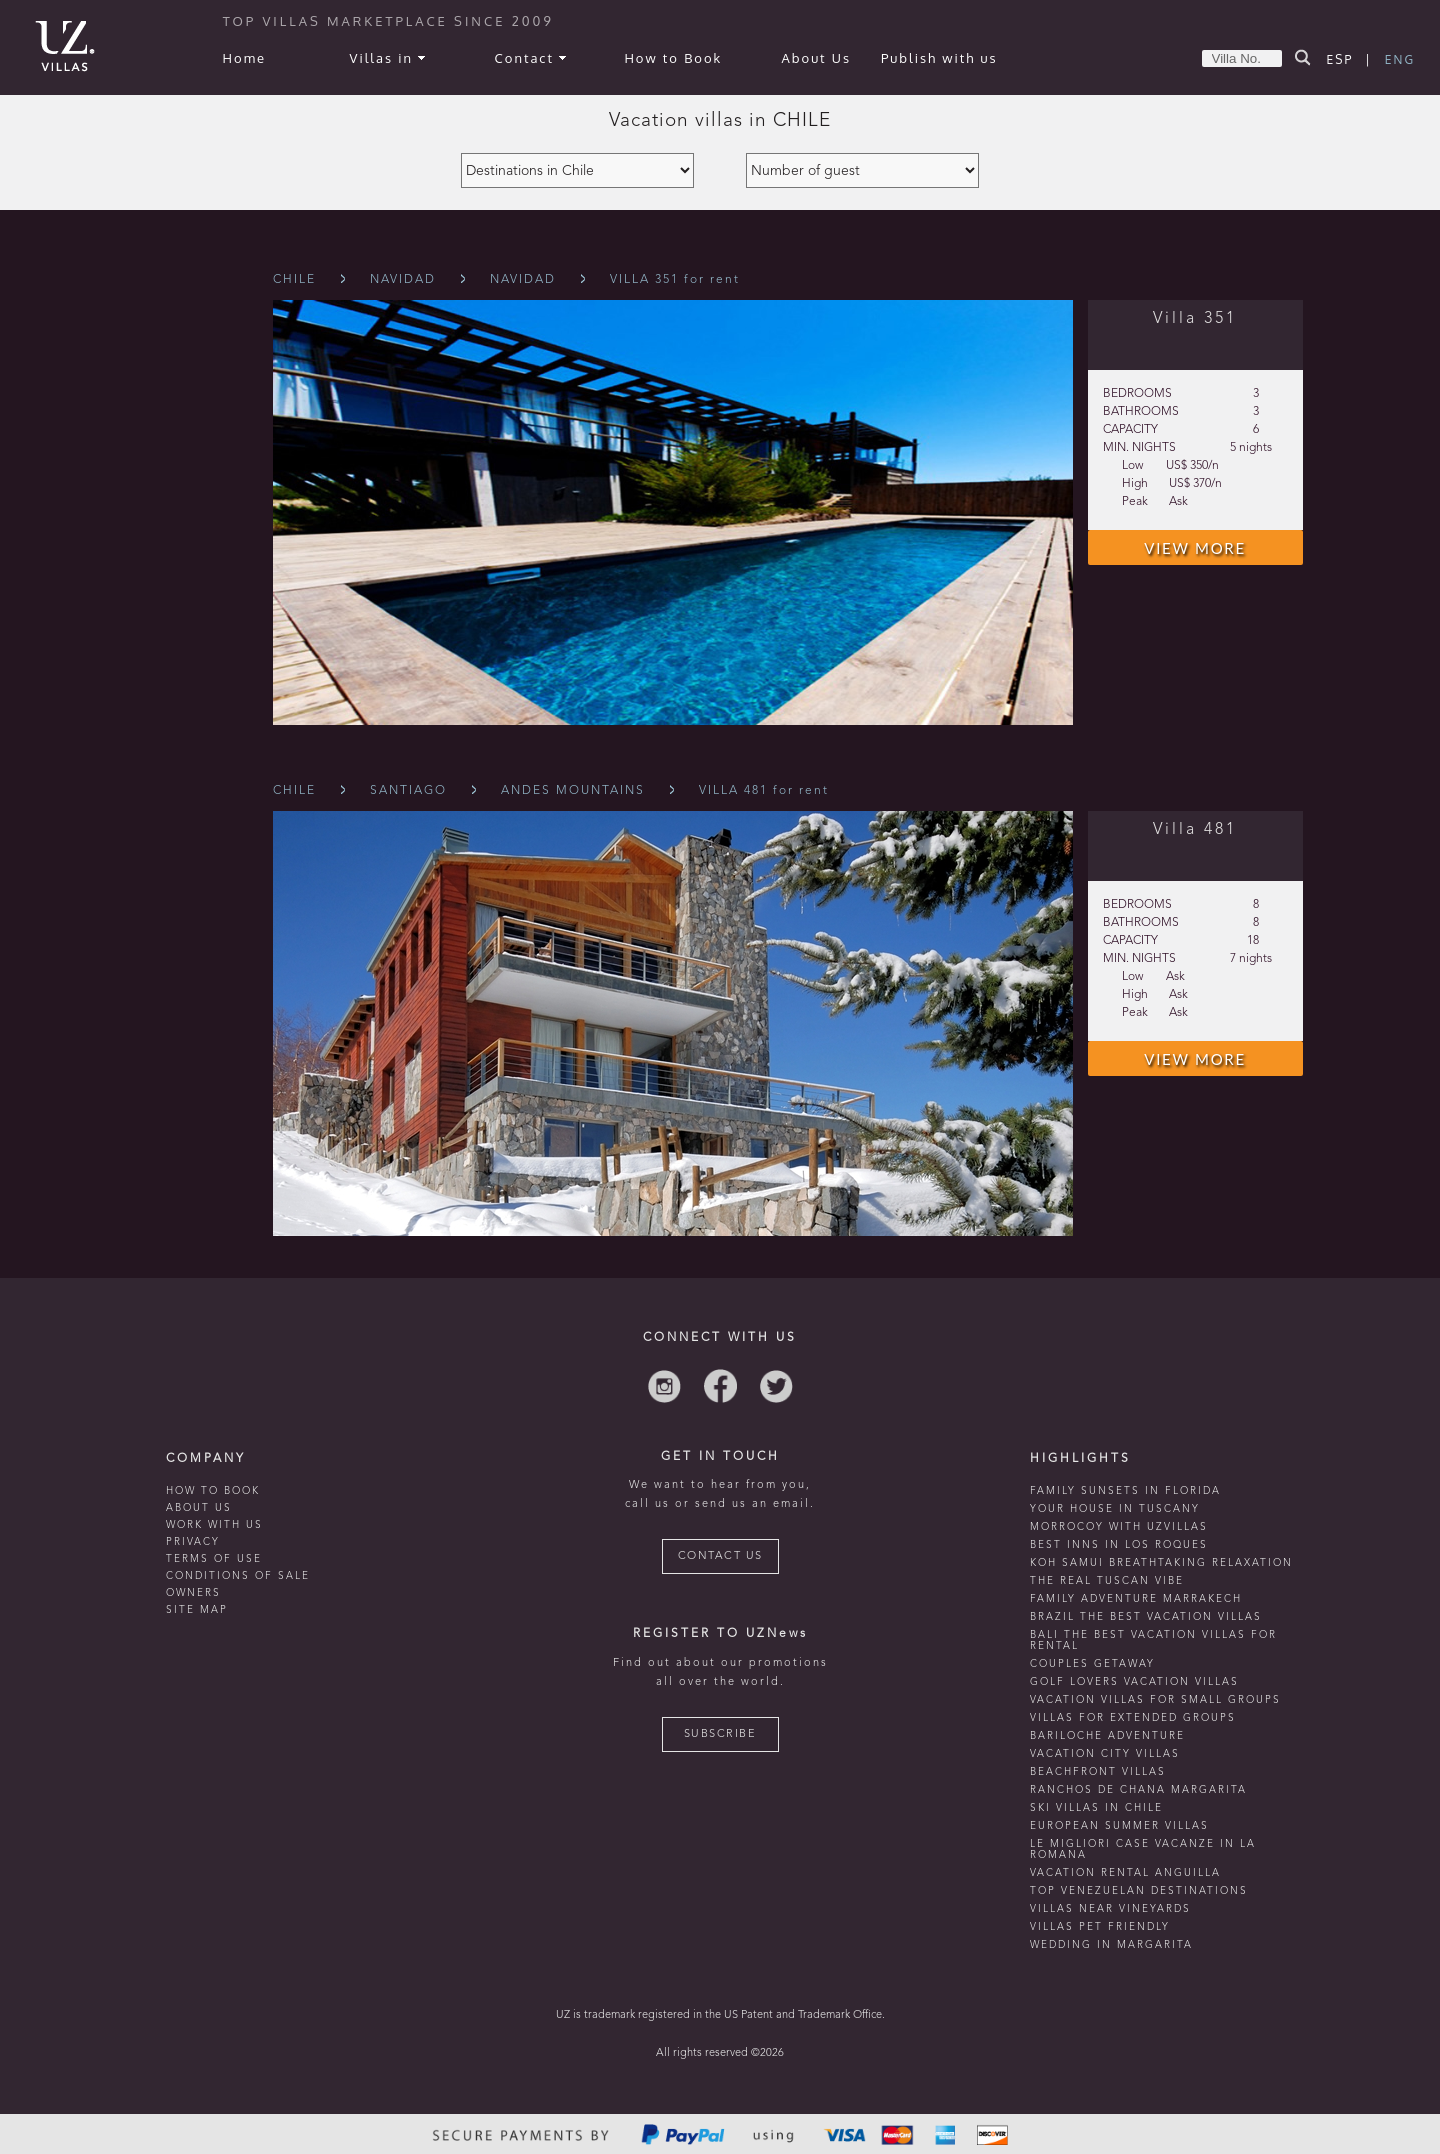 Image resolution: width=1440 pixels, height=2154 pixels. I want to click on Chile, so click(294, 280).